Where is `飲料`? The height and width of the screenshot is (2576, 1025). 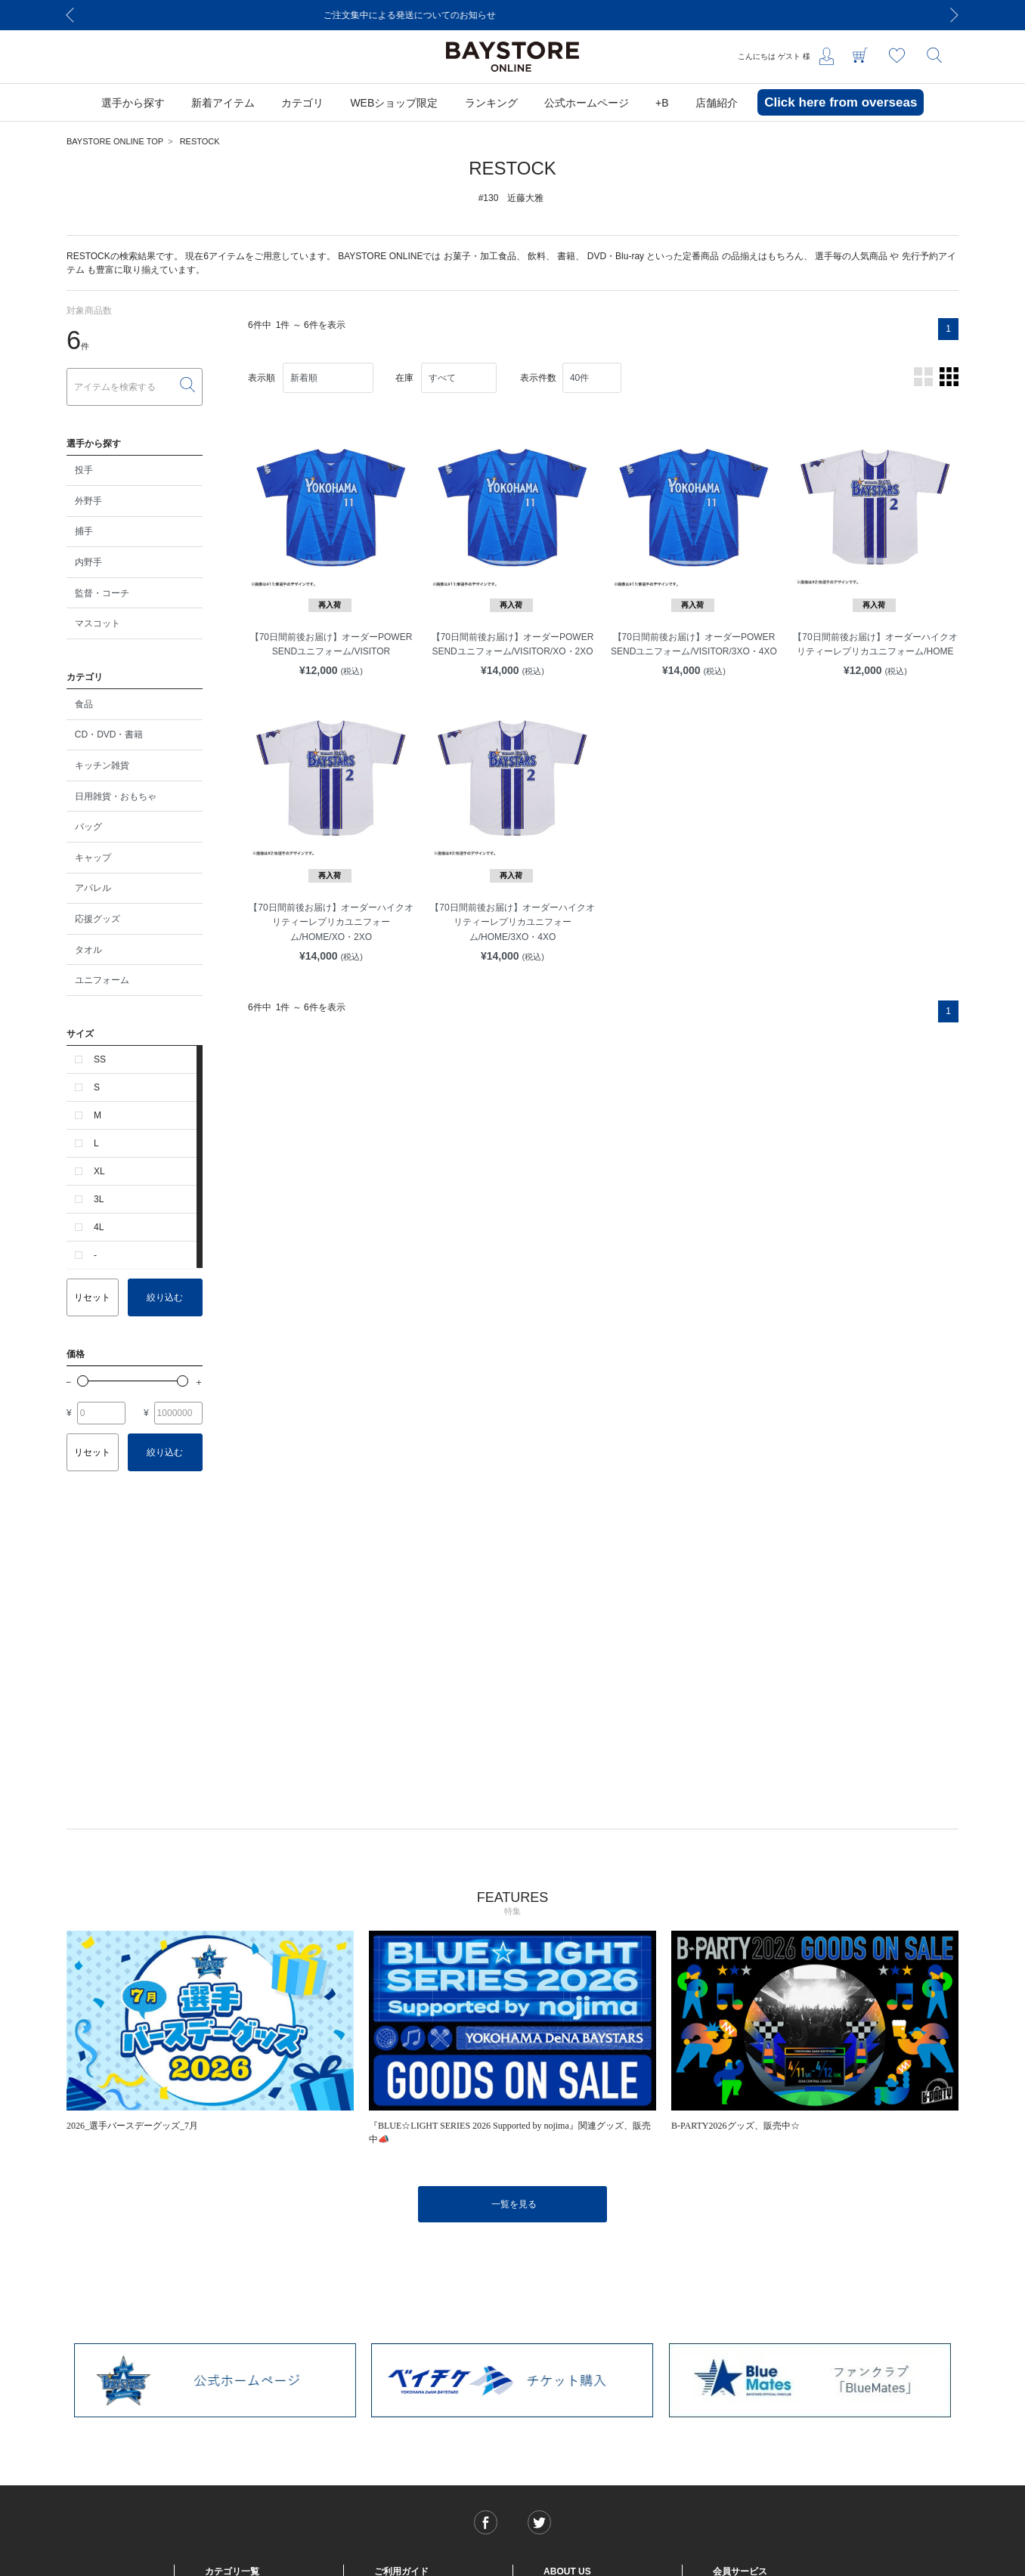 飲料 is located at coordinates (537, 256).